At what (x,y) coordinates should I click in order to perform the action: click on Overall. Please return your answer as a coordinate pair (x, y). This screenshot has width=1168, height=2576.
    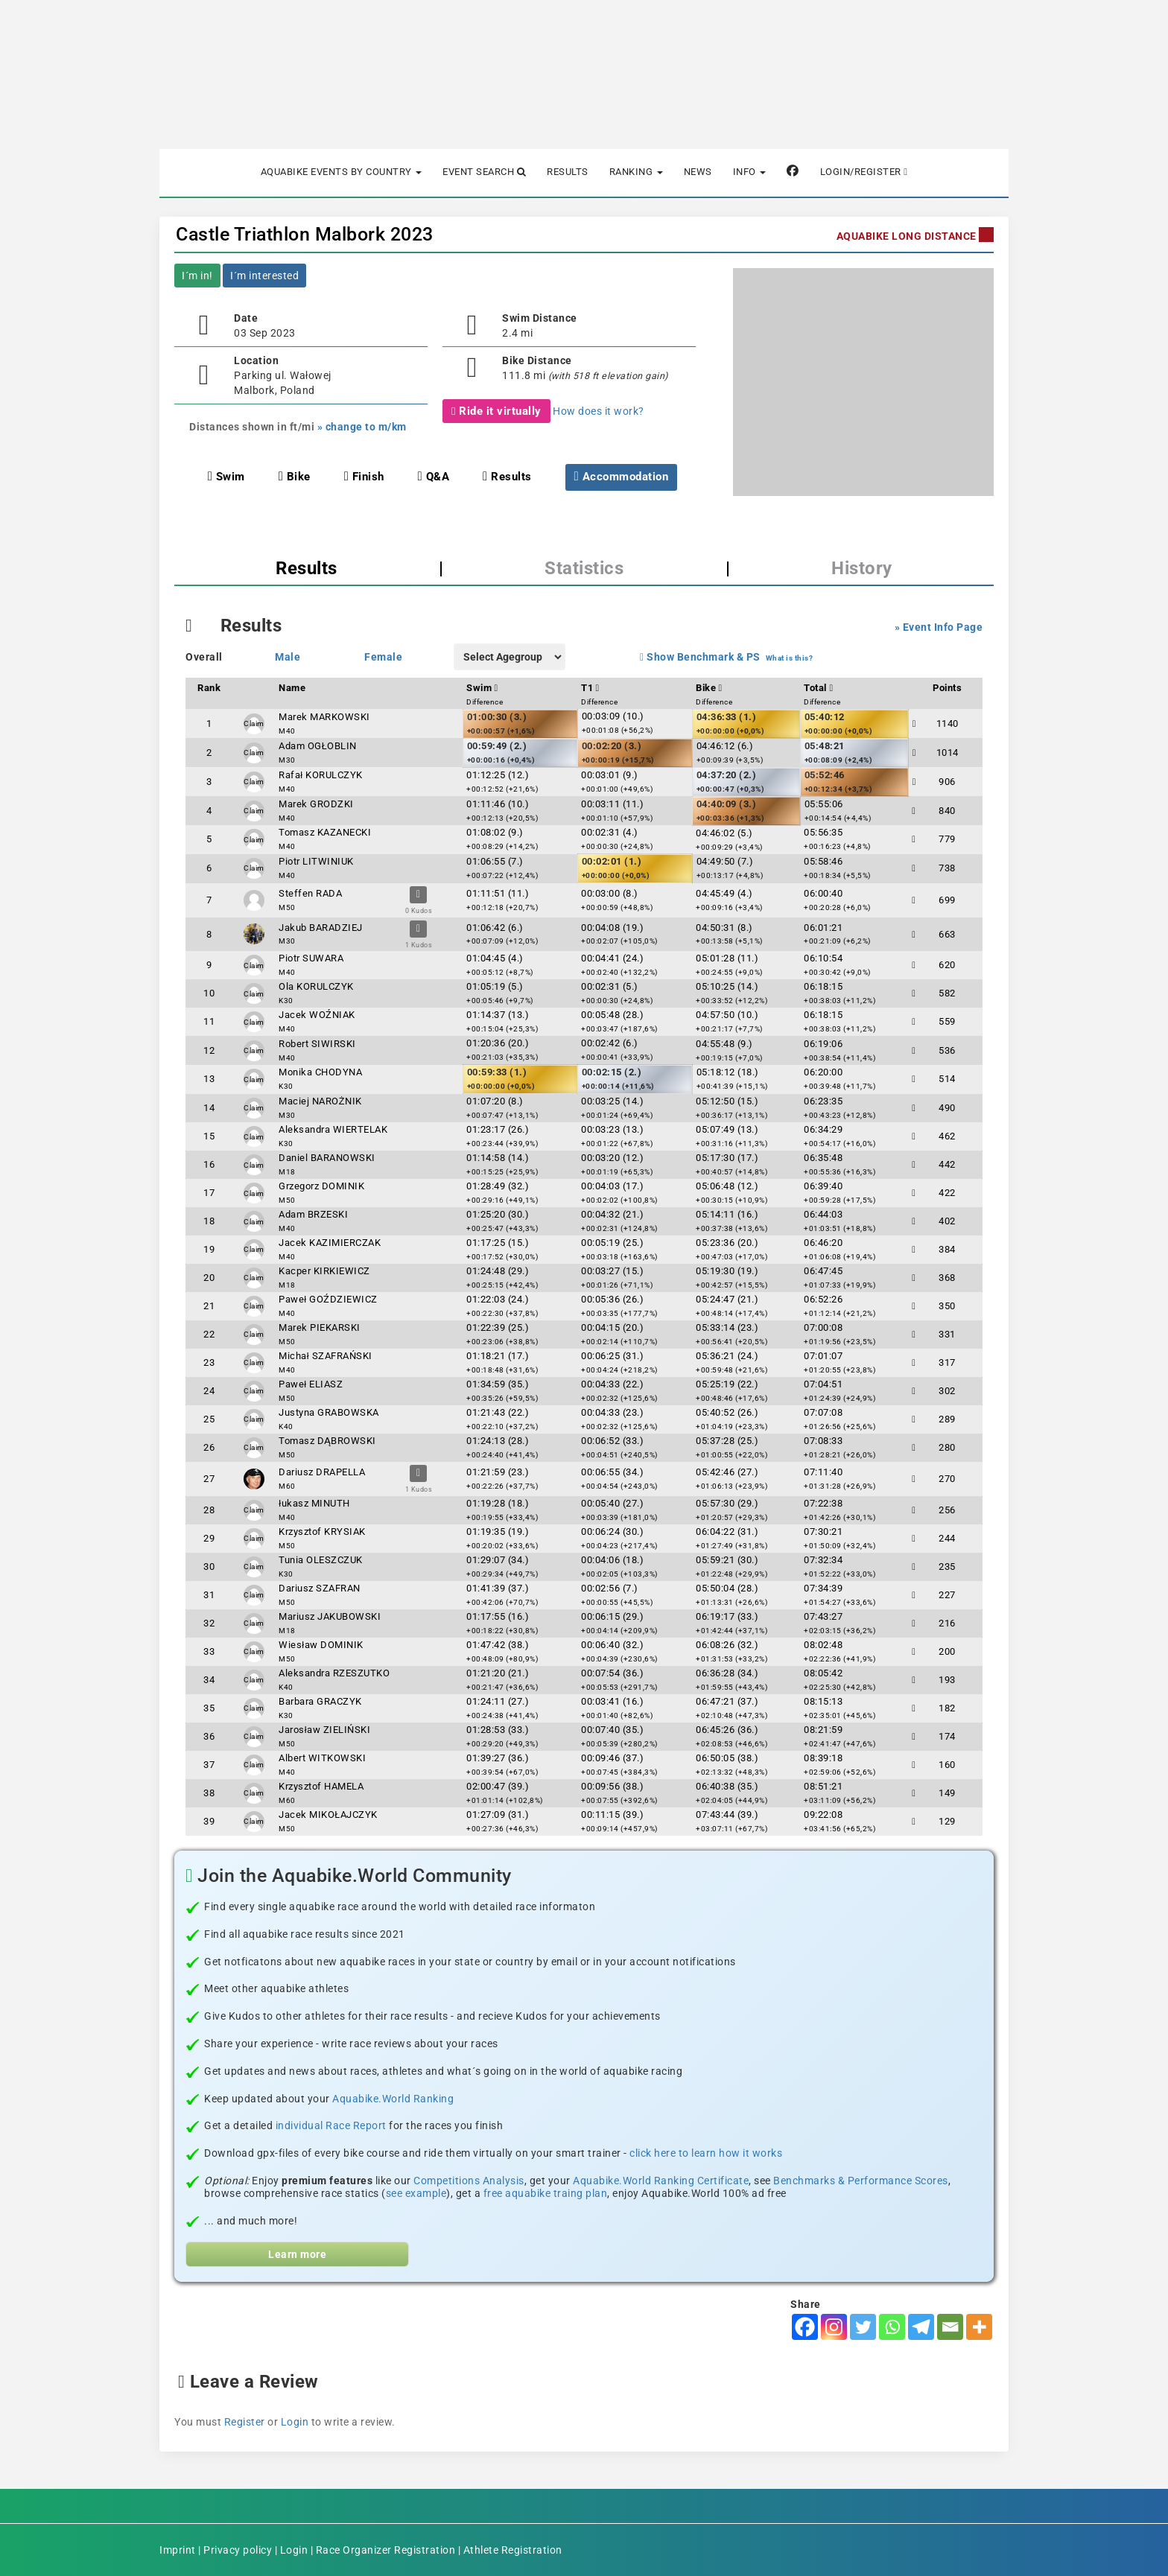
    Looking at the image, I should click on (204, 657).